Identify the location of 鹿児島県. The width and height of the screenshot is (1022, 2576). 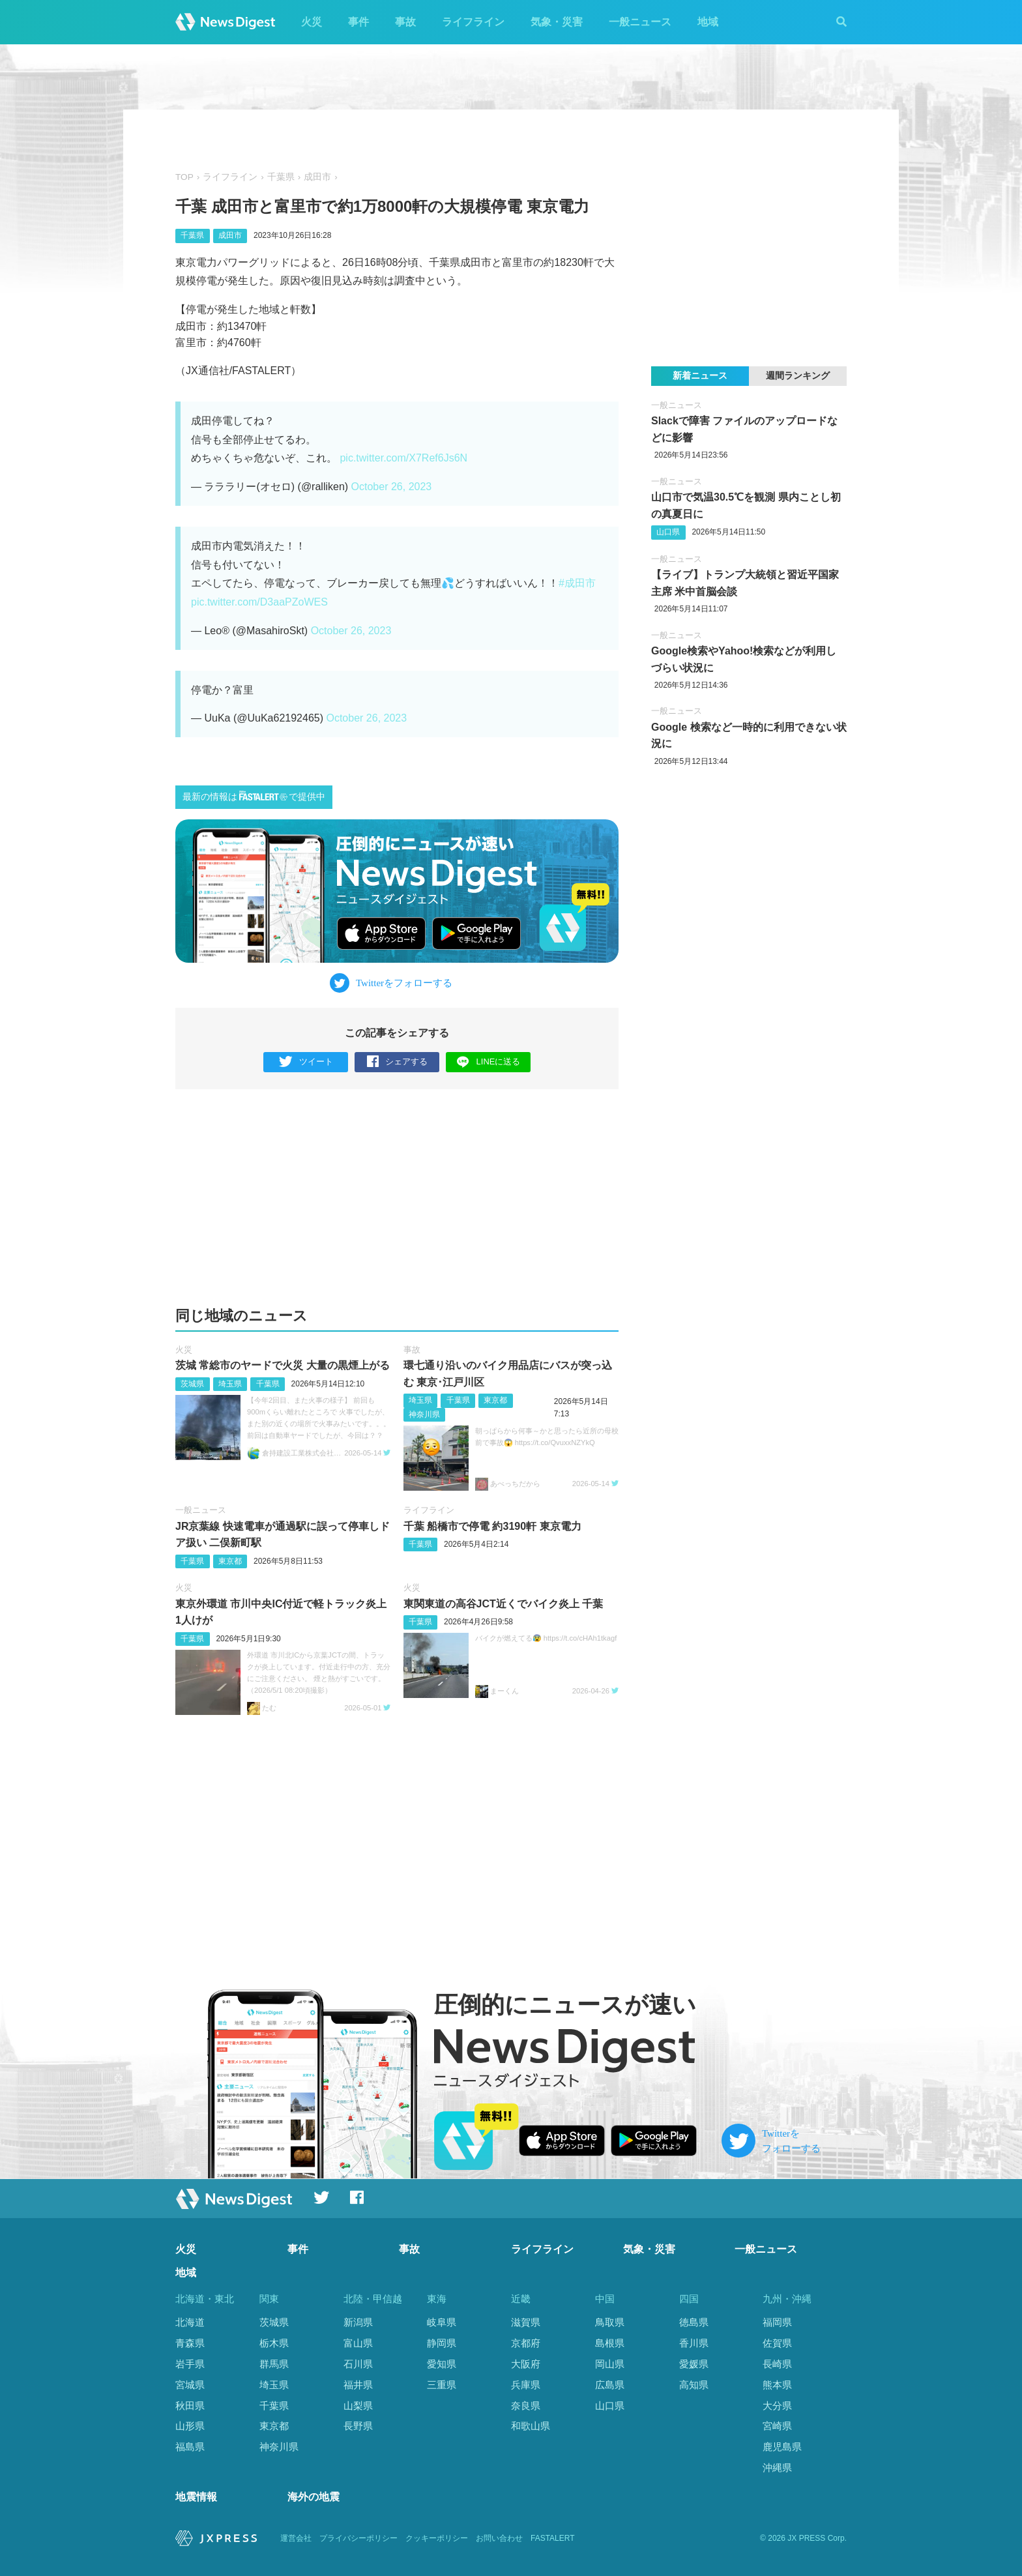
(782, 2446).